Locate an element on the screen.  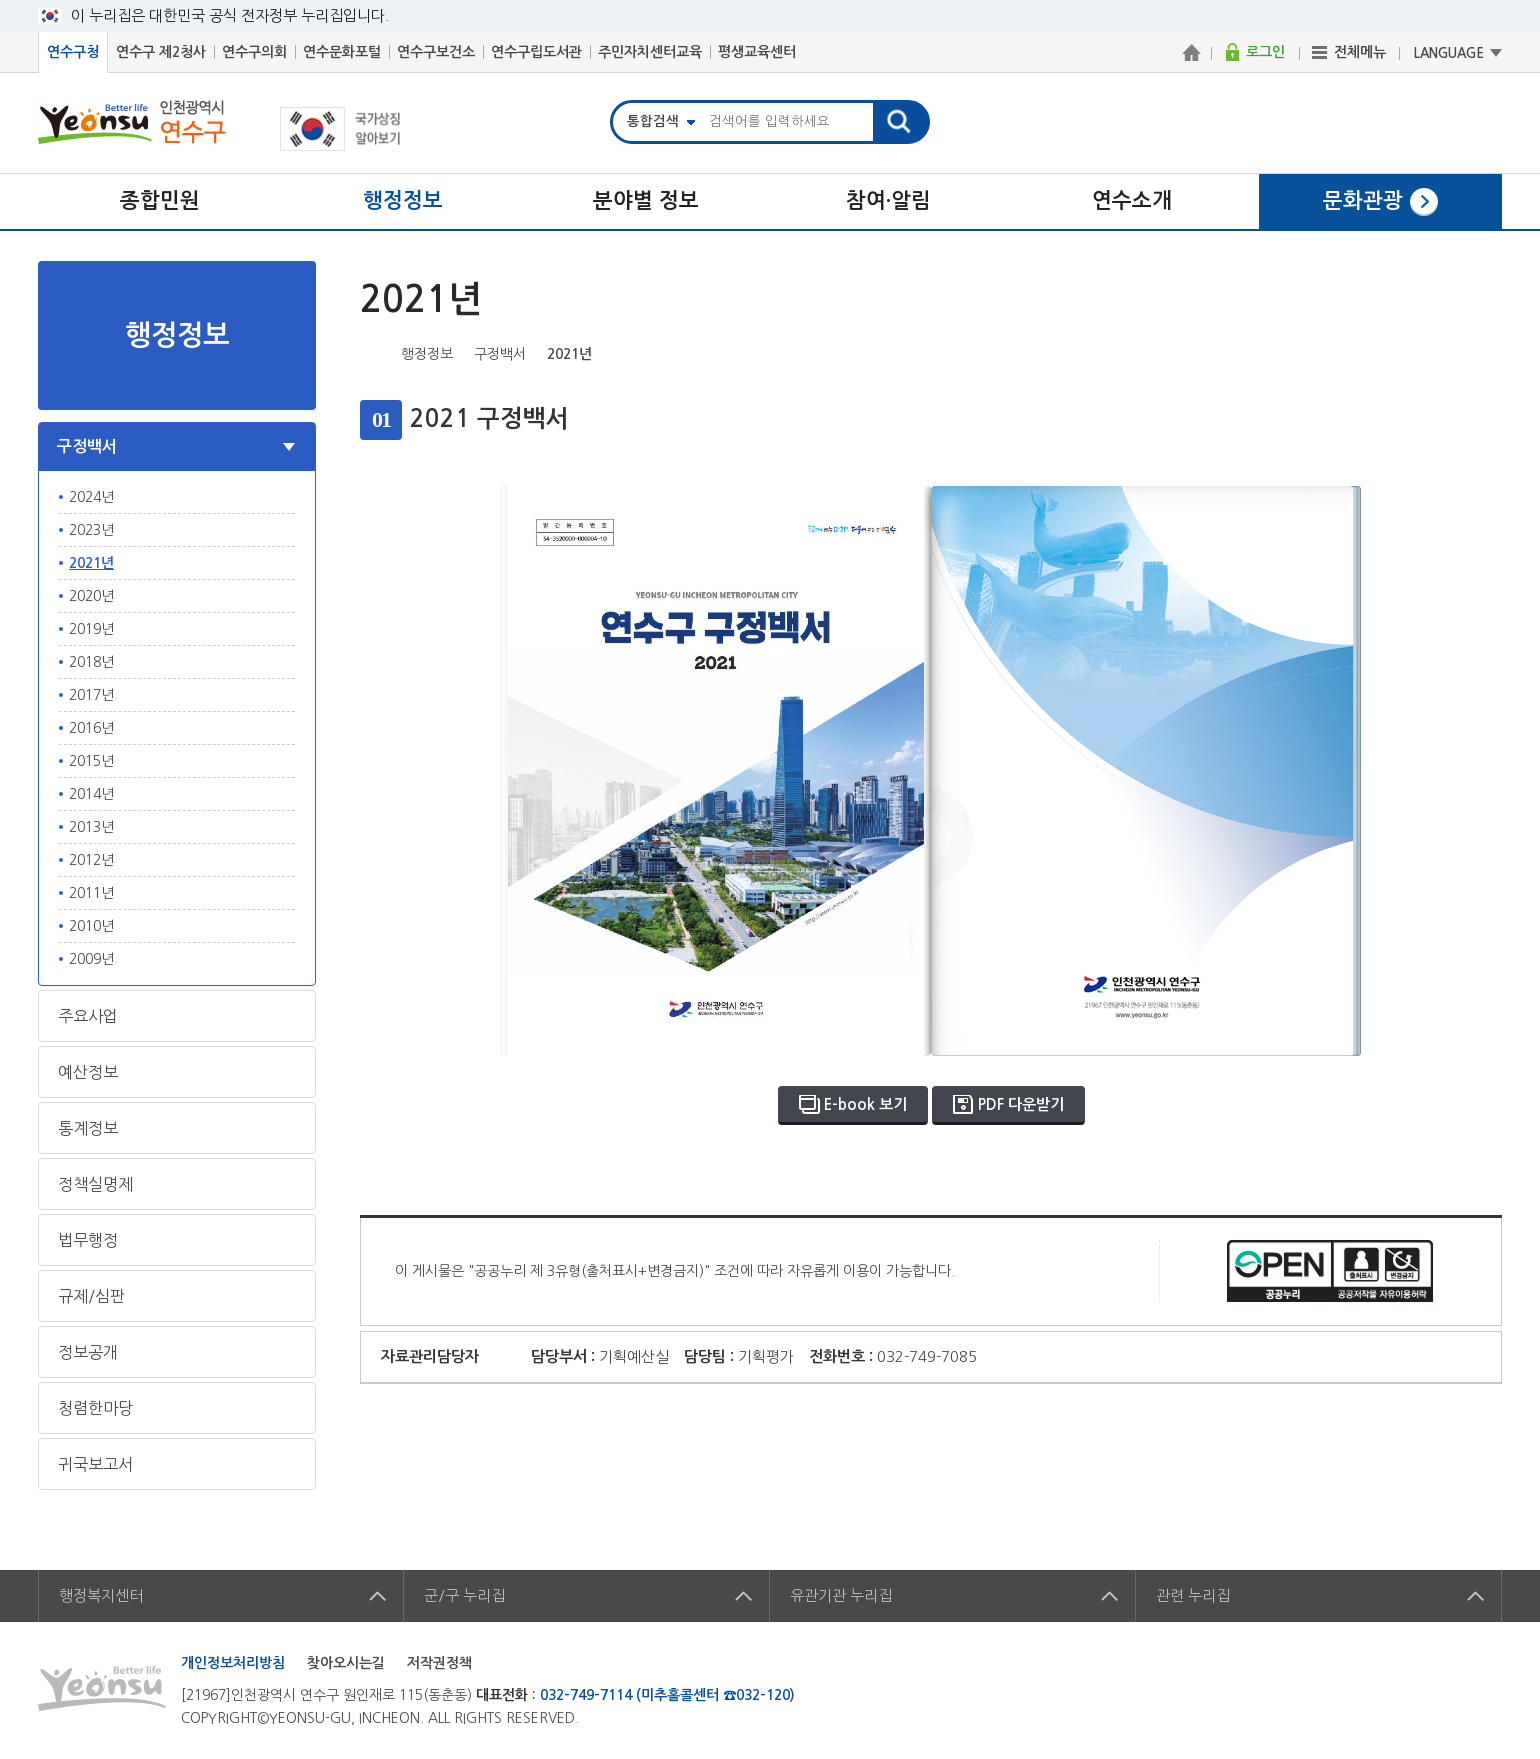
2020년 is located at coordinates (91, 596).